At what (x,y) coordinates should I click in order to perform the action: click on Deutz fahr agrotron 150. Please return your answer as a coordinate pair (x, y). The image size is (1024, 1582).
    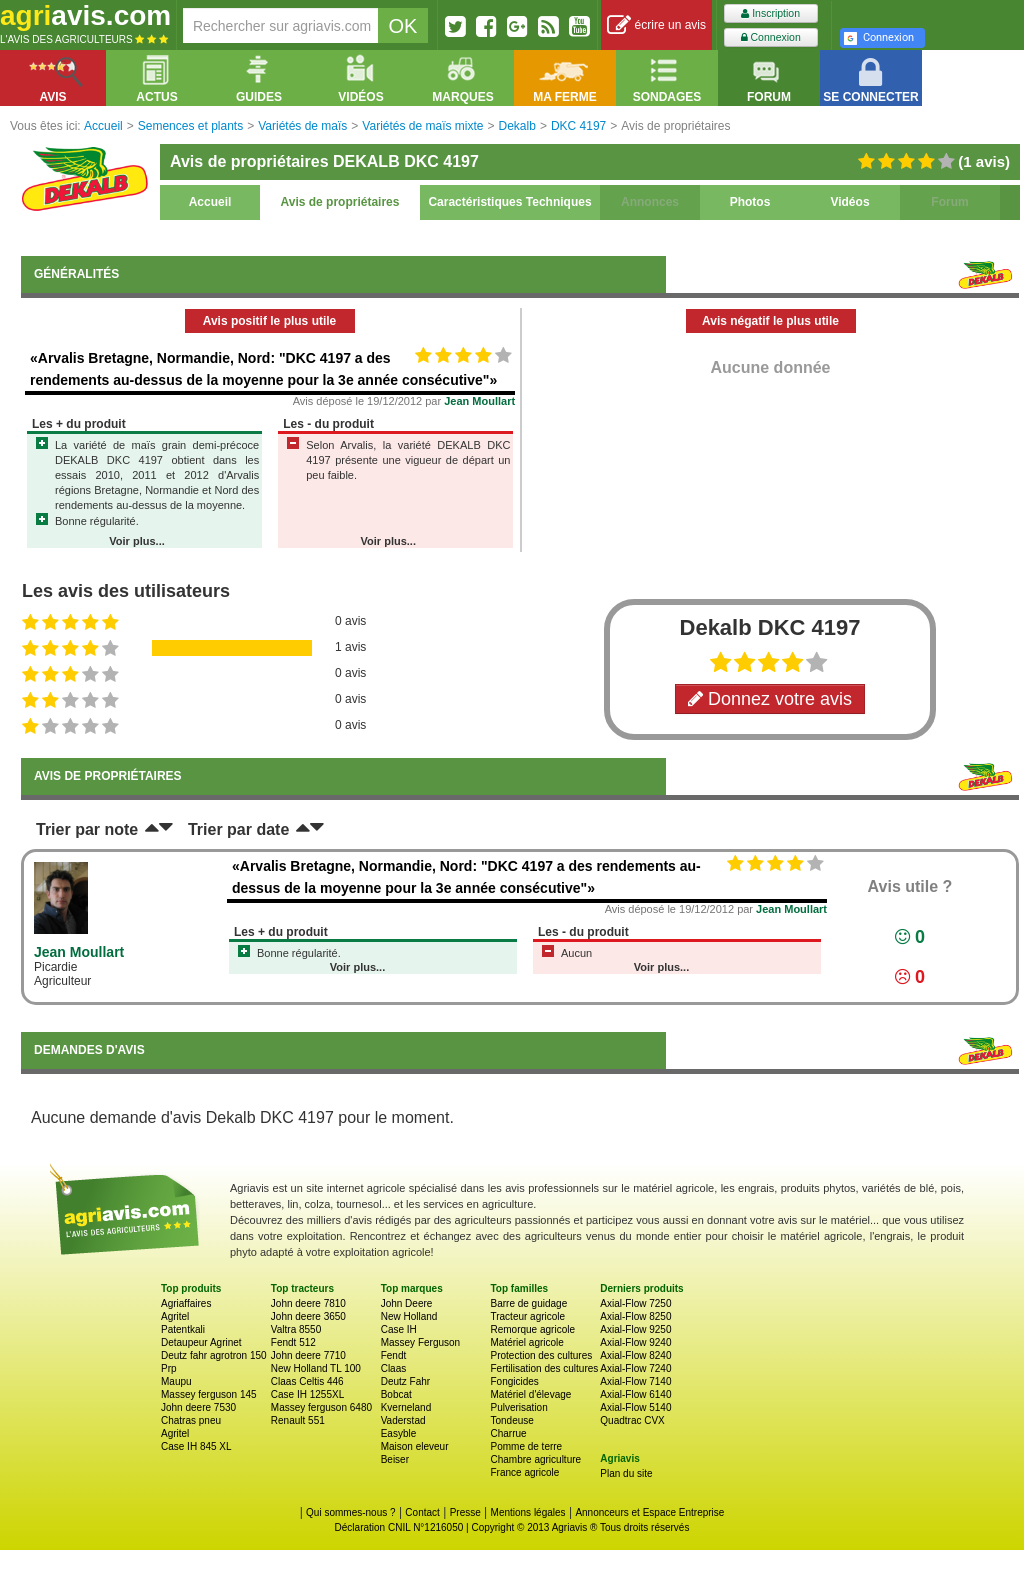
    Looking at the image, I should click on (214, 1355).